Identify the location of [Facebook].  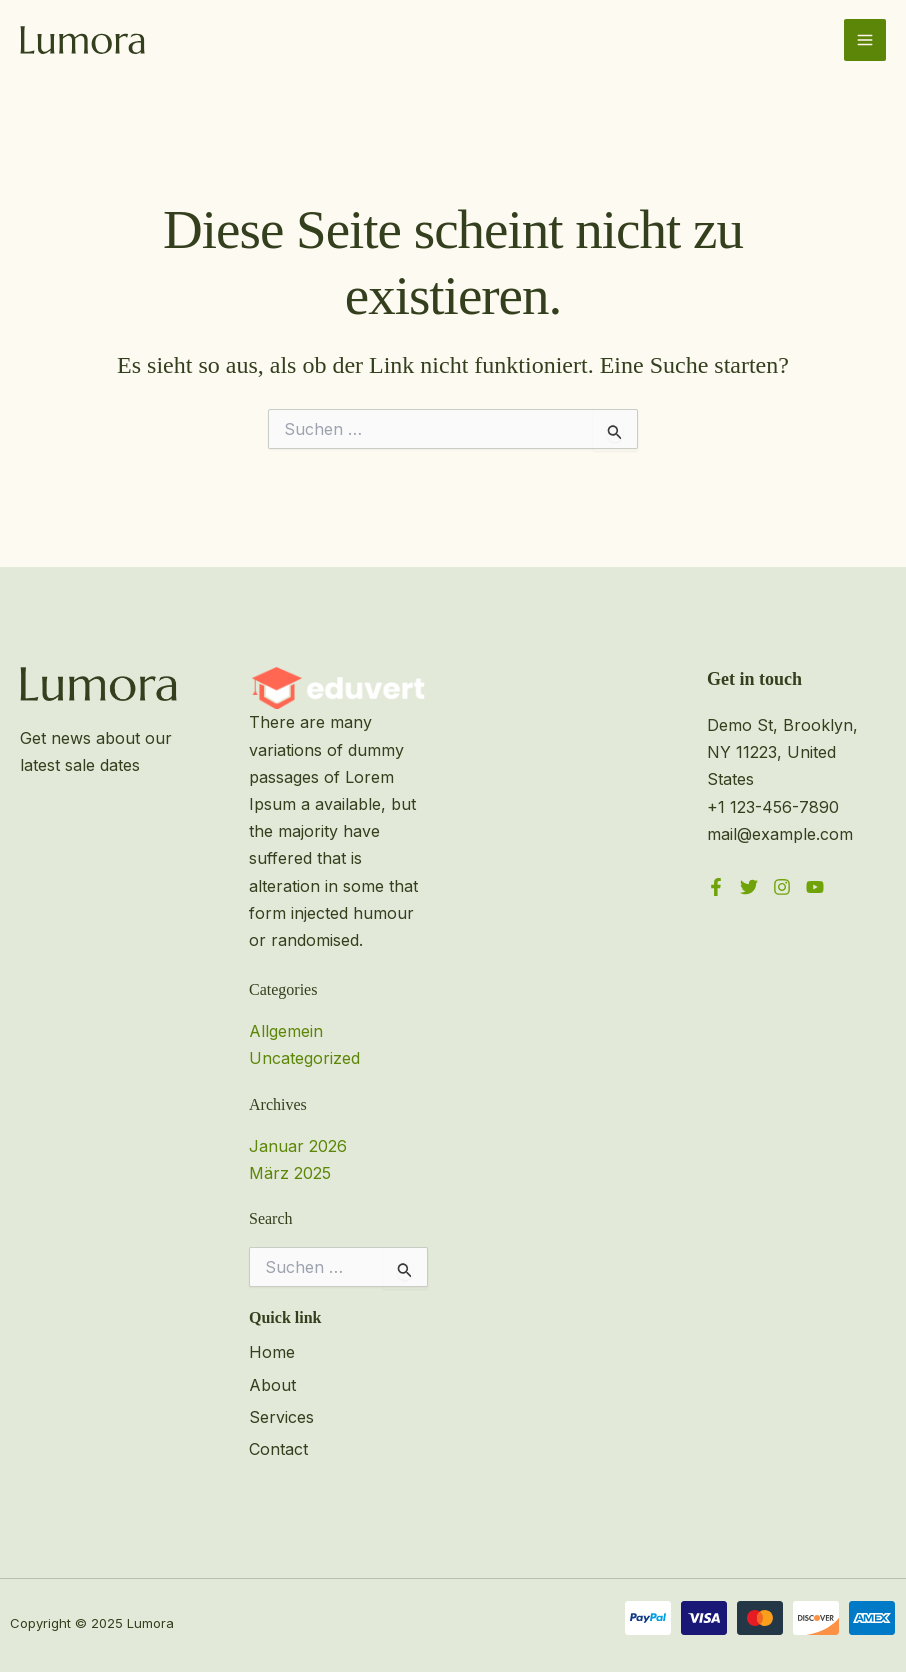
(716, 887).